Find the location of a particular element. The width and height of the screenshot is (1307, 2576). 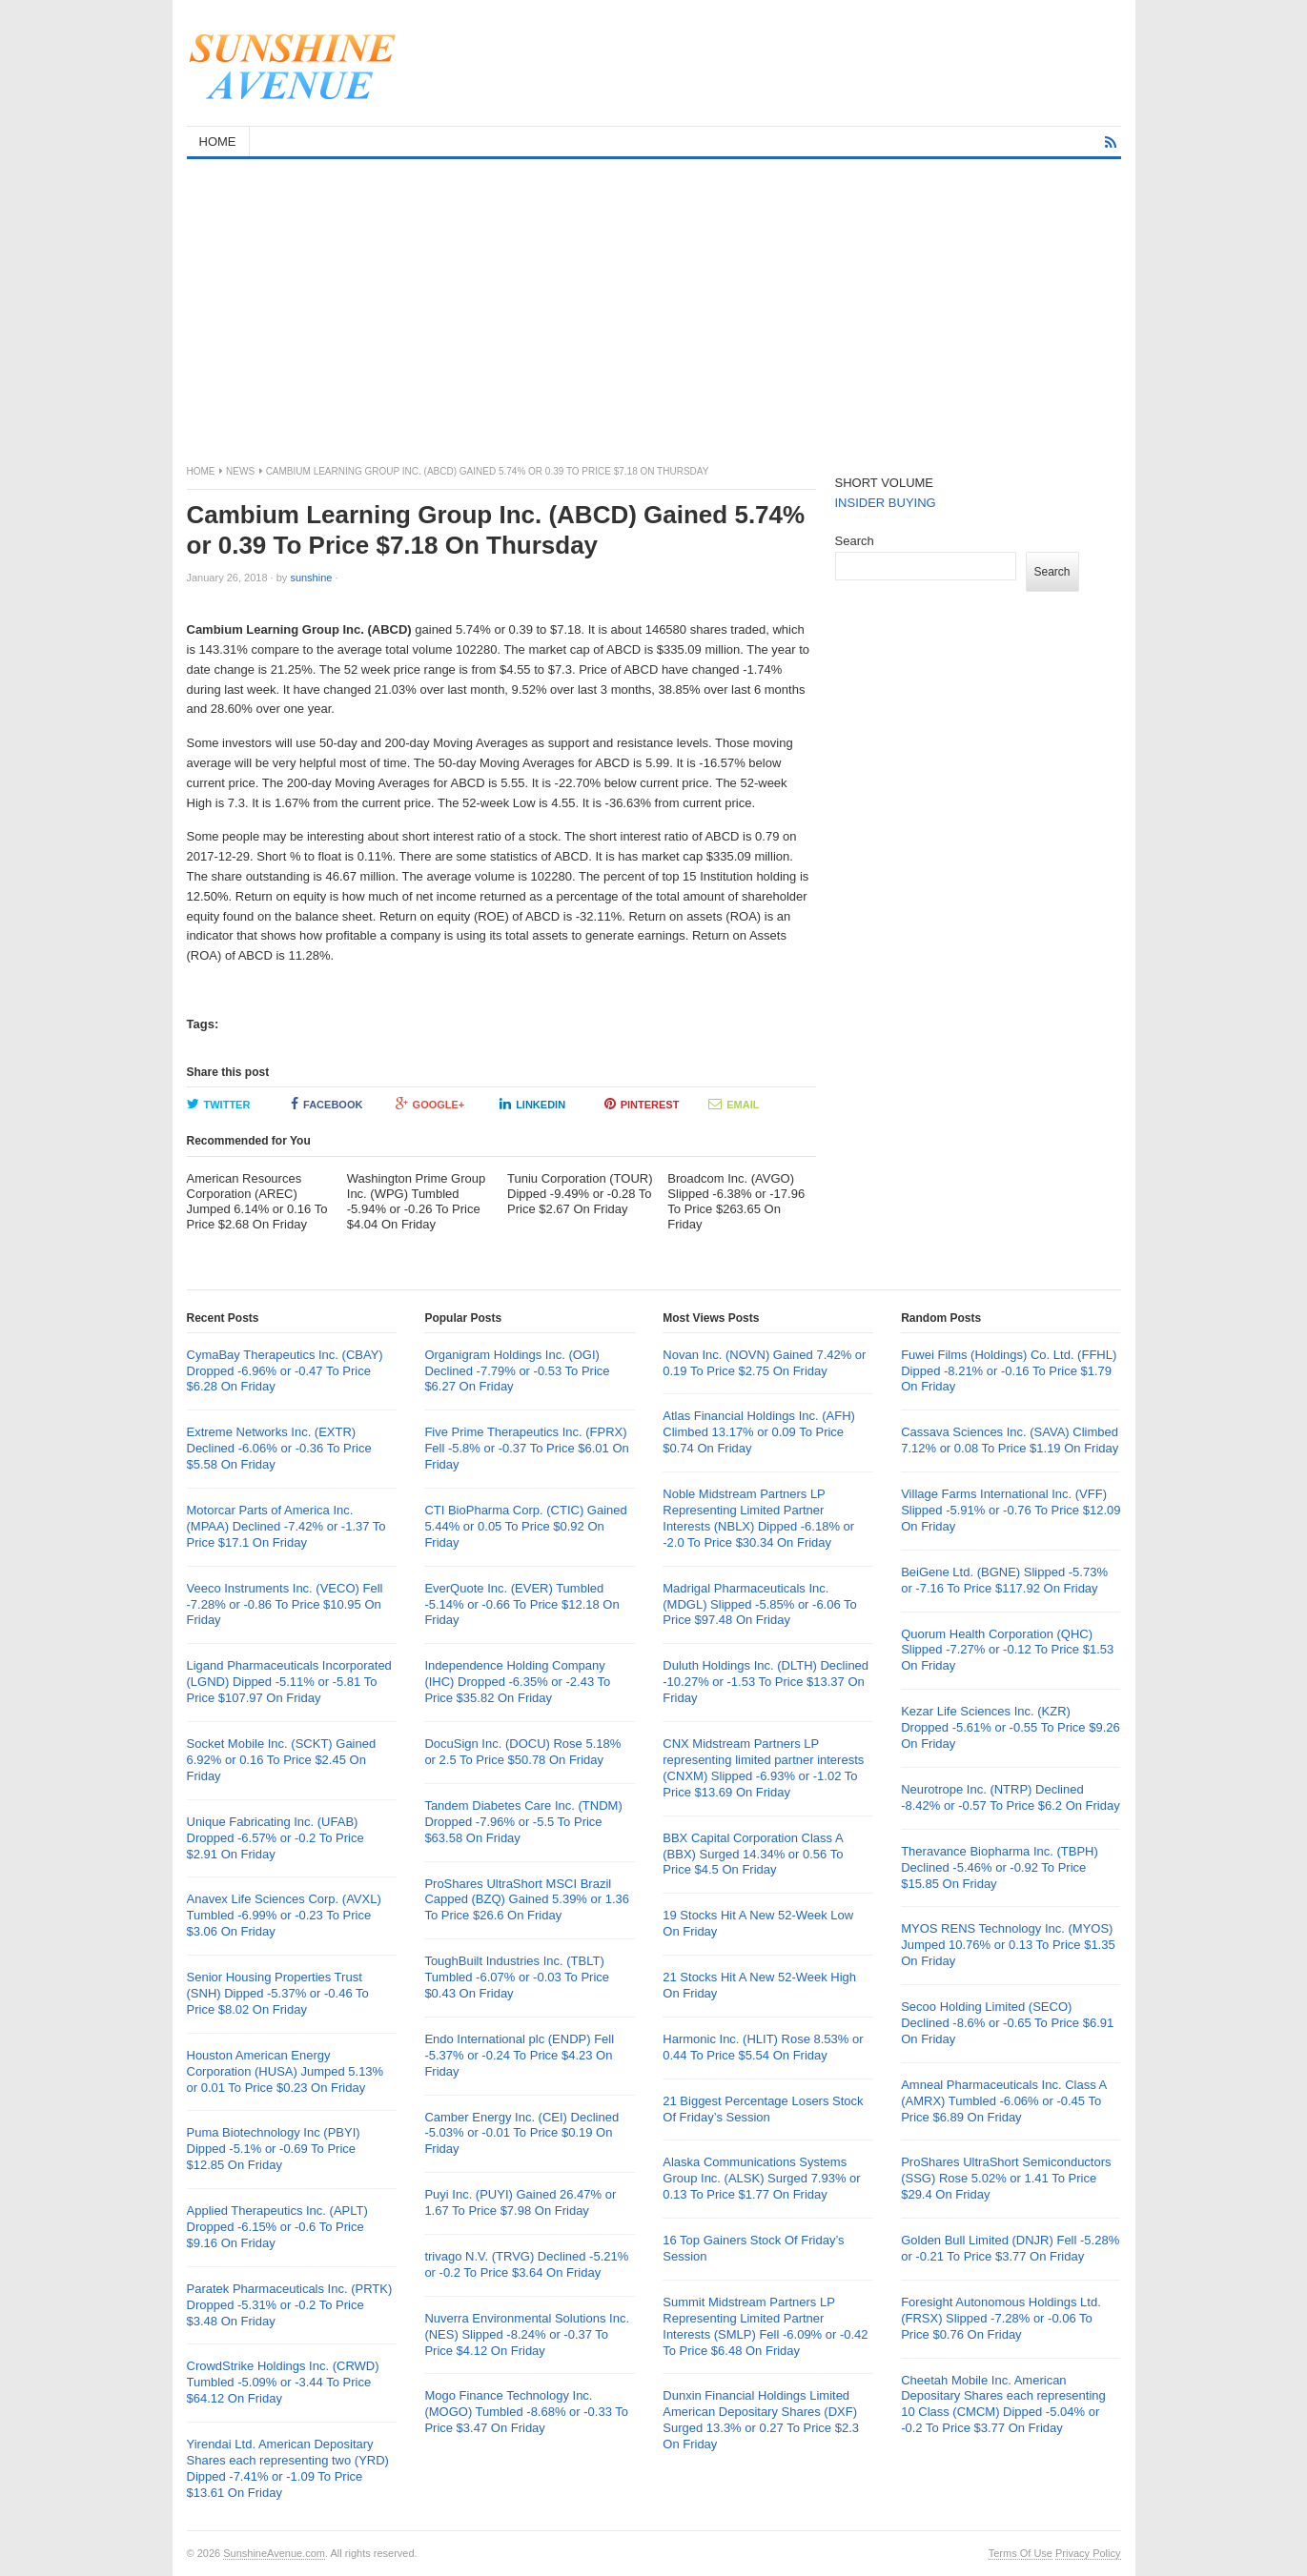

ProShares UltraShort MSCI Brazil Capped (BZQ) Gained 5.39% or 1.36 To Price $26.6 On Friday is located at coordinates (526, 1899).